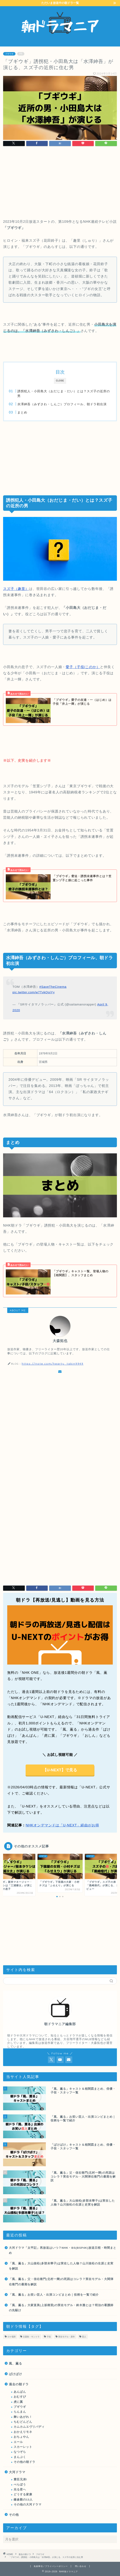 The height and width of the screenshot is (2576, 120). Describe the element at coordinates (14, 2514) in the screenshot. I see `その他` at that location.